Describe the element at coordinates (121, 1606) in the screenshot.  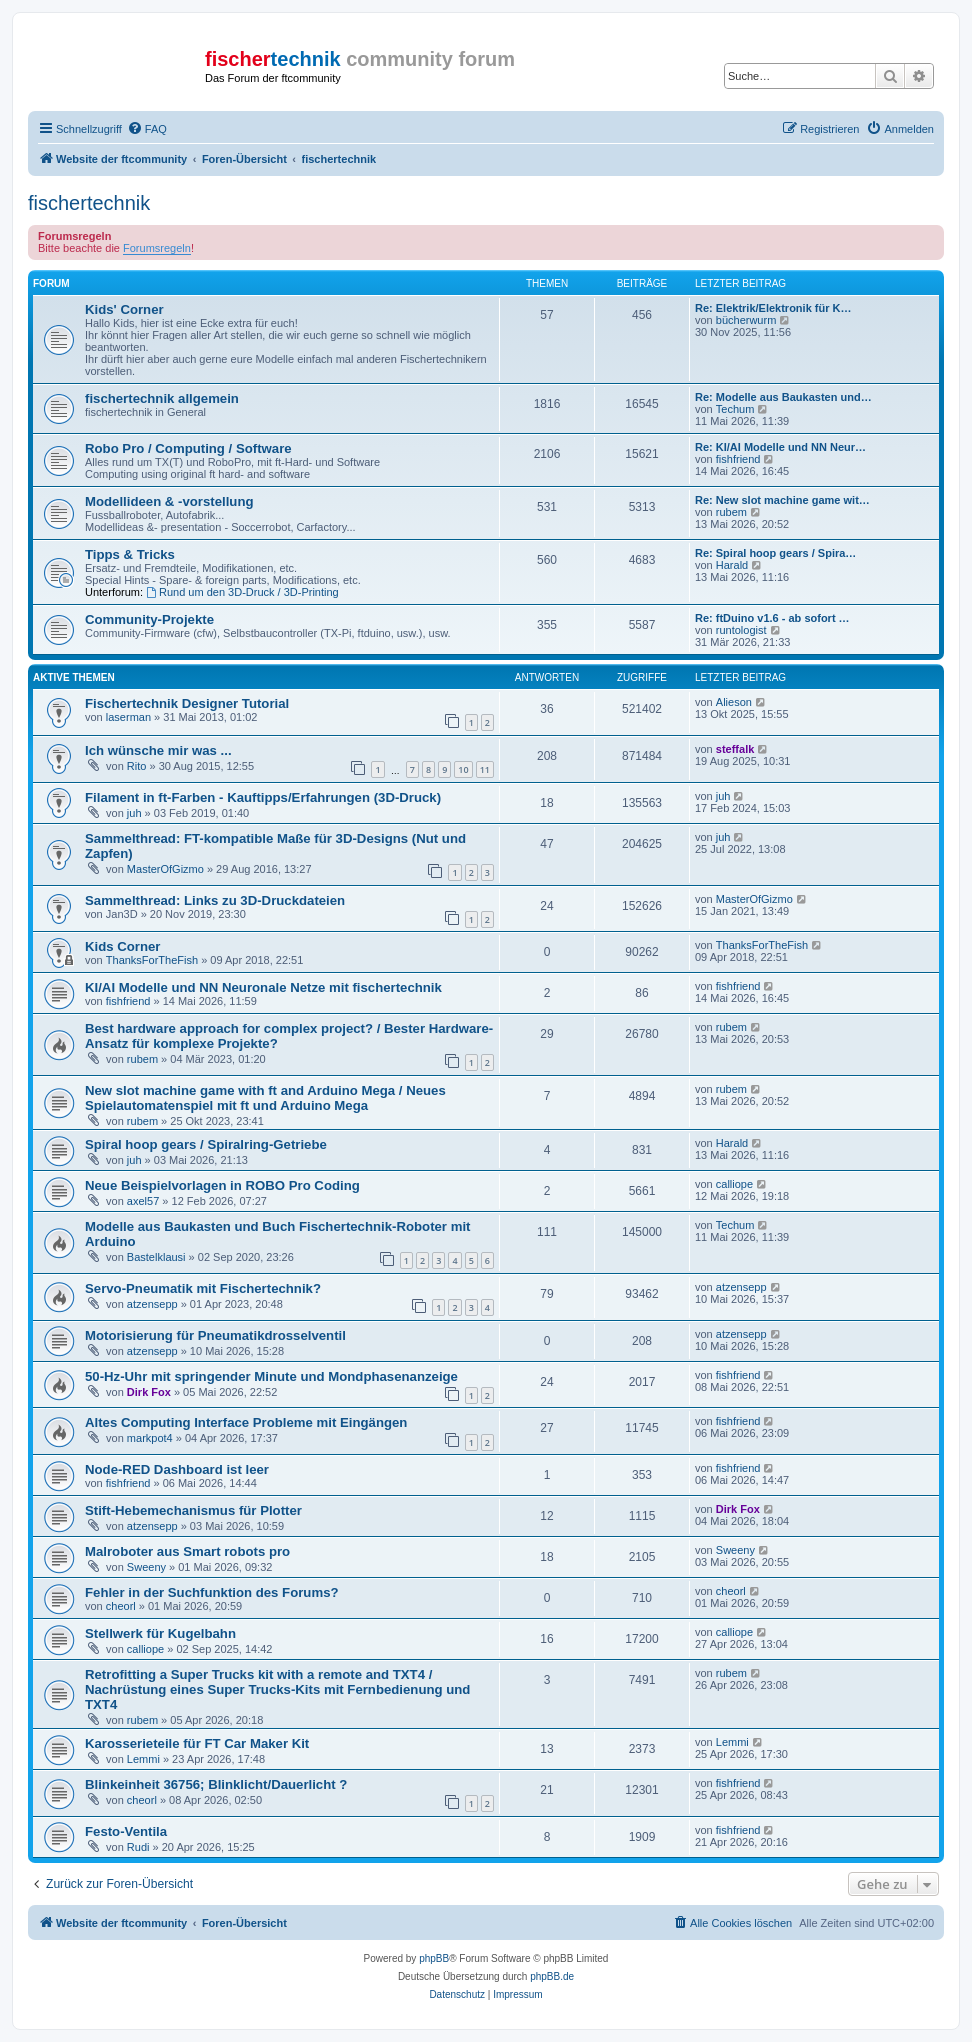
I see `cheorl` at that location.